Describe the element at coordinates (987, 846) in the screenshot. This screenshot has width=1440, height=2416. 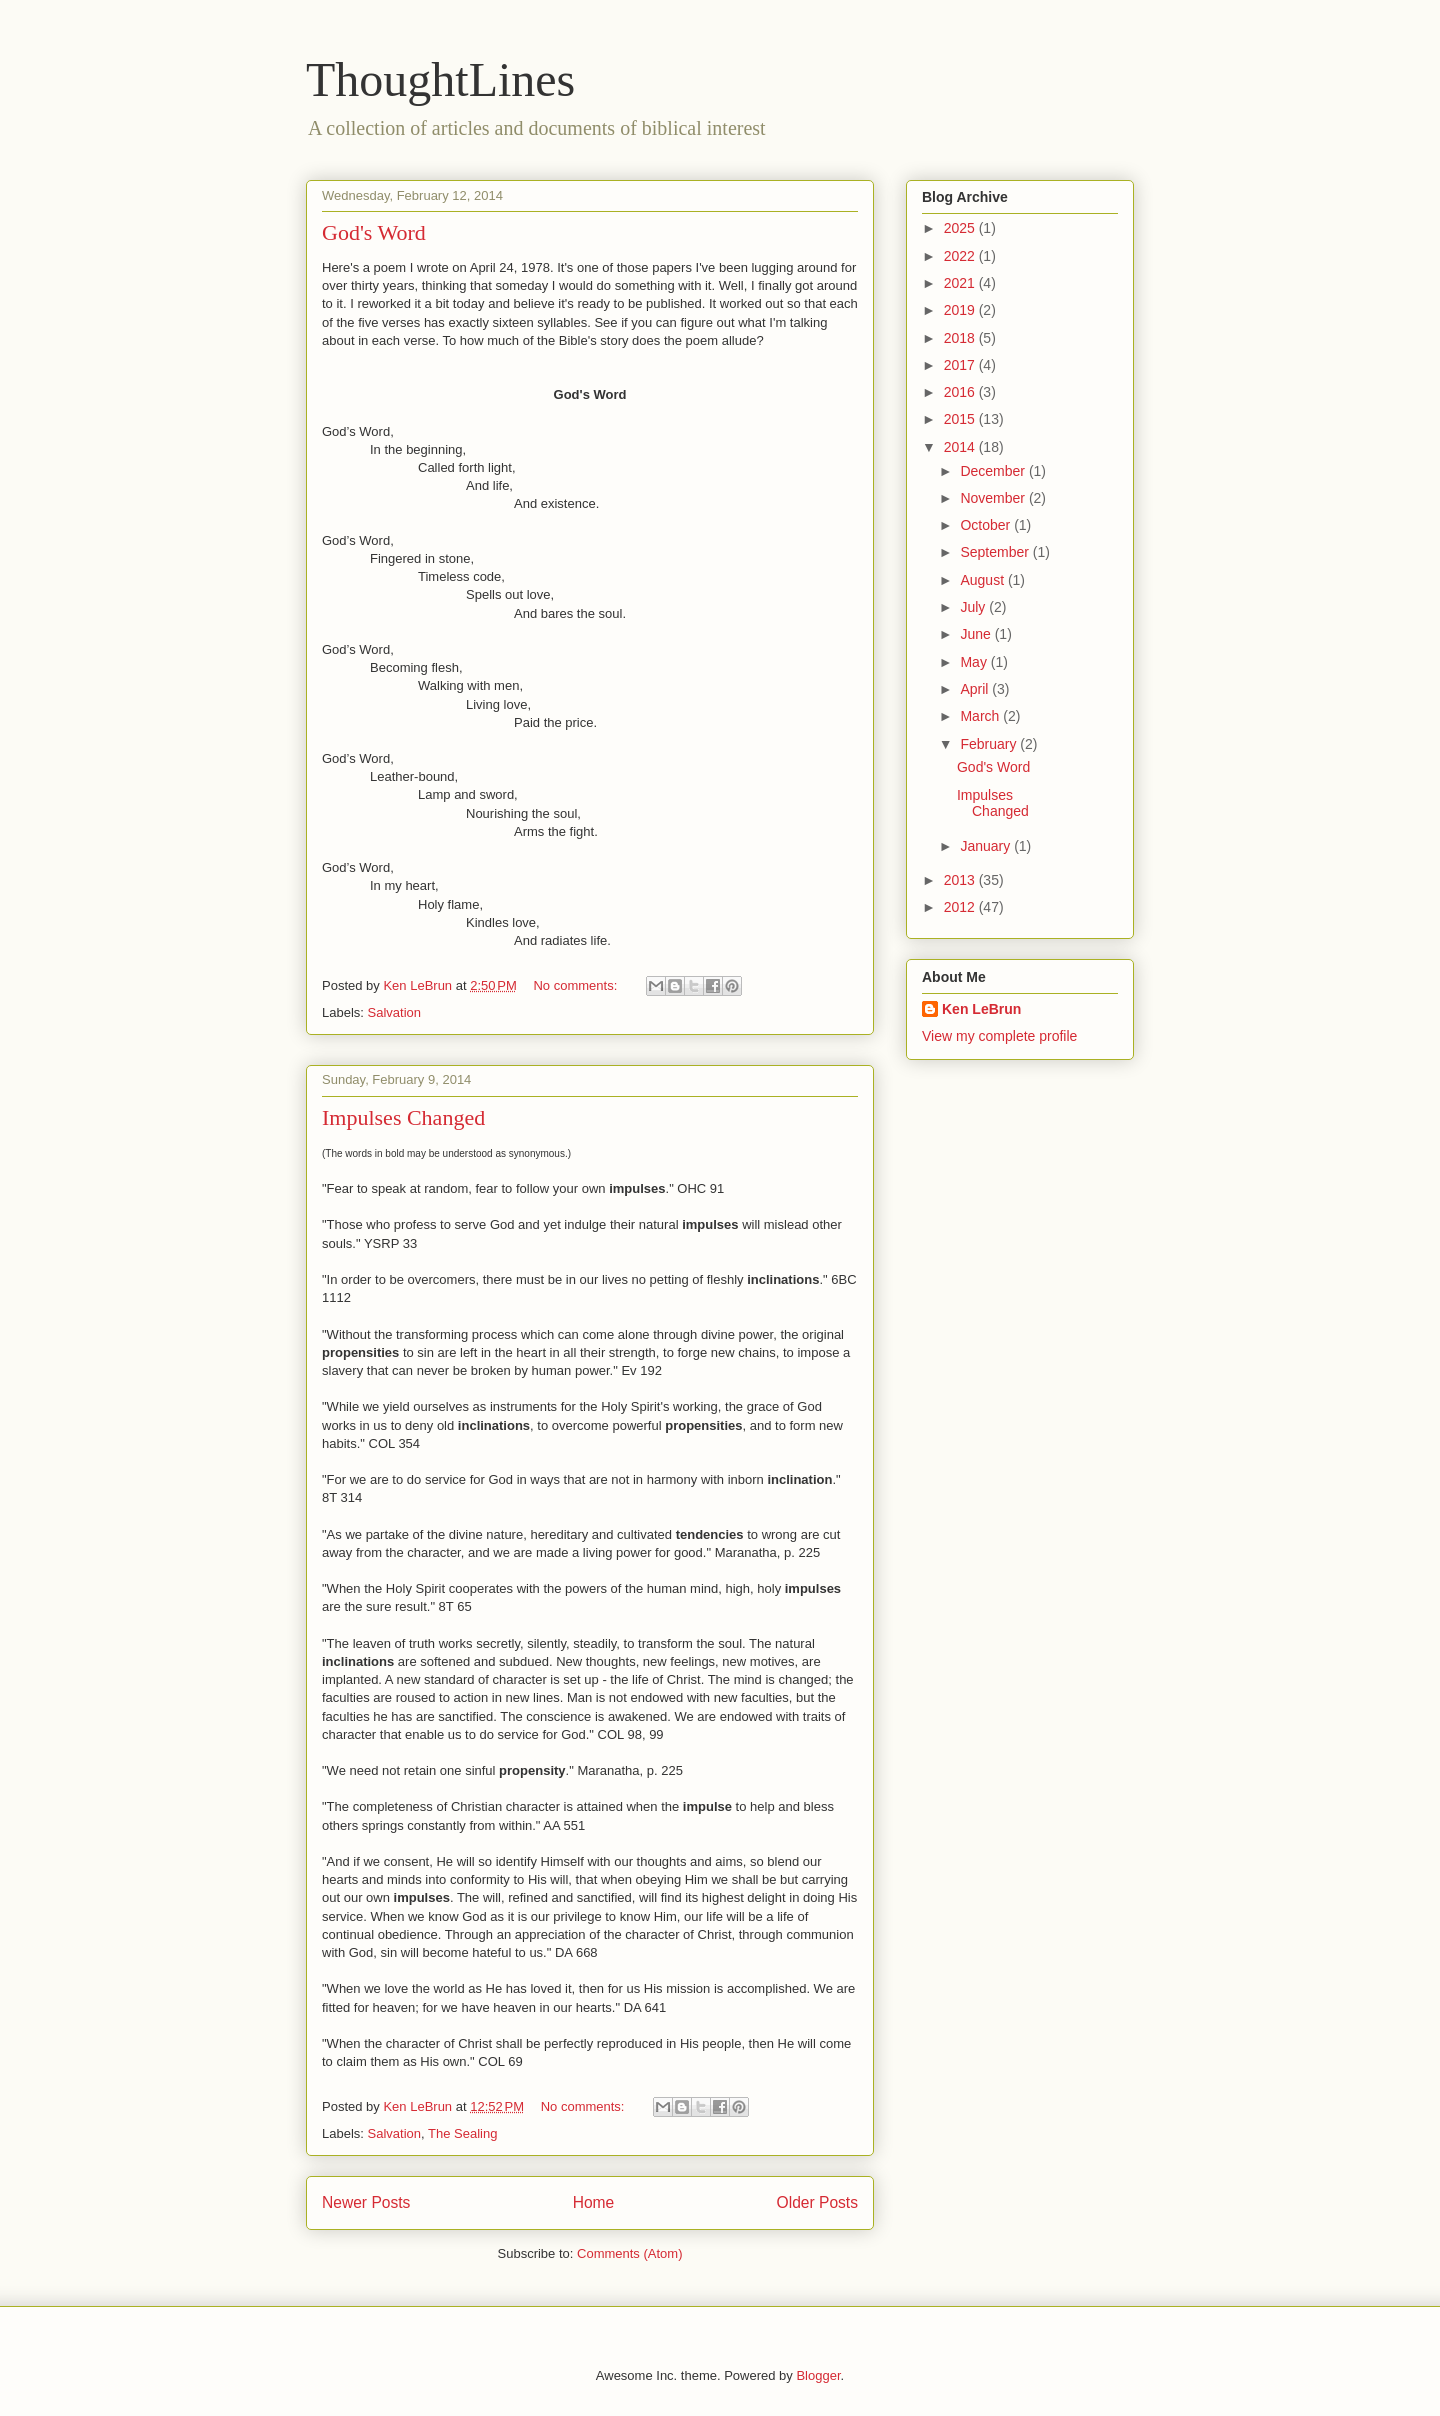
I see `January` at that location.